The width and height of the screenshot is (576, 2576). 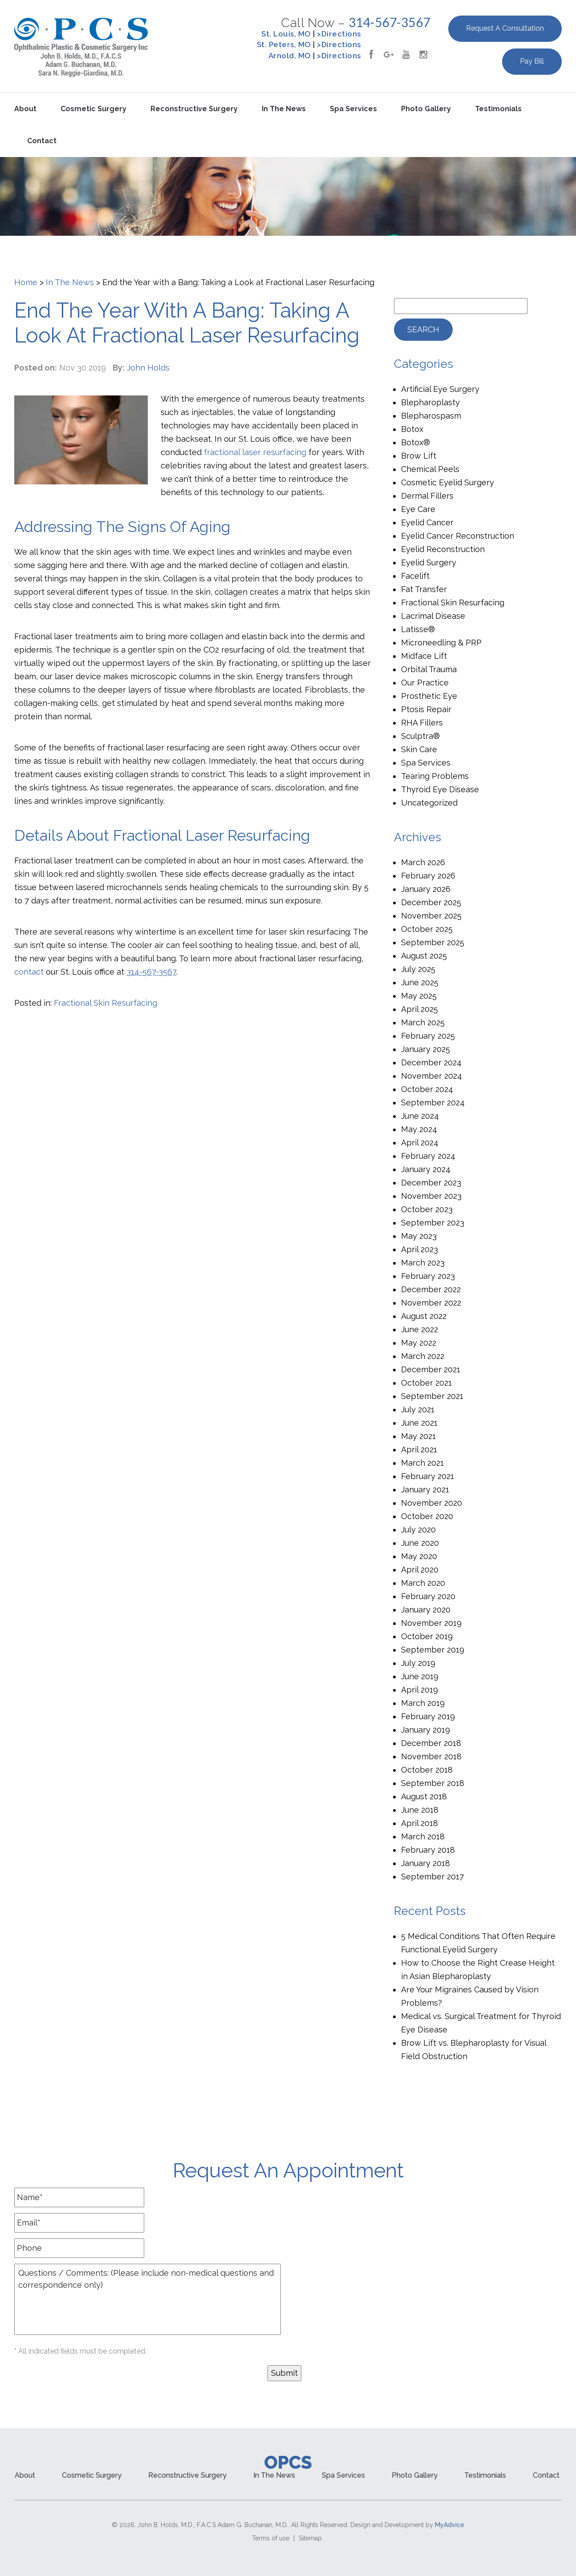 What do you see at coordinates (447, 482) in the screenshot?
I see `Cosmetic Eyelid Surgery` at bounding box center [447, 482].